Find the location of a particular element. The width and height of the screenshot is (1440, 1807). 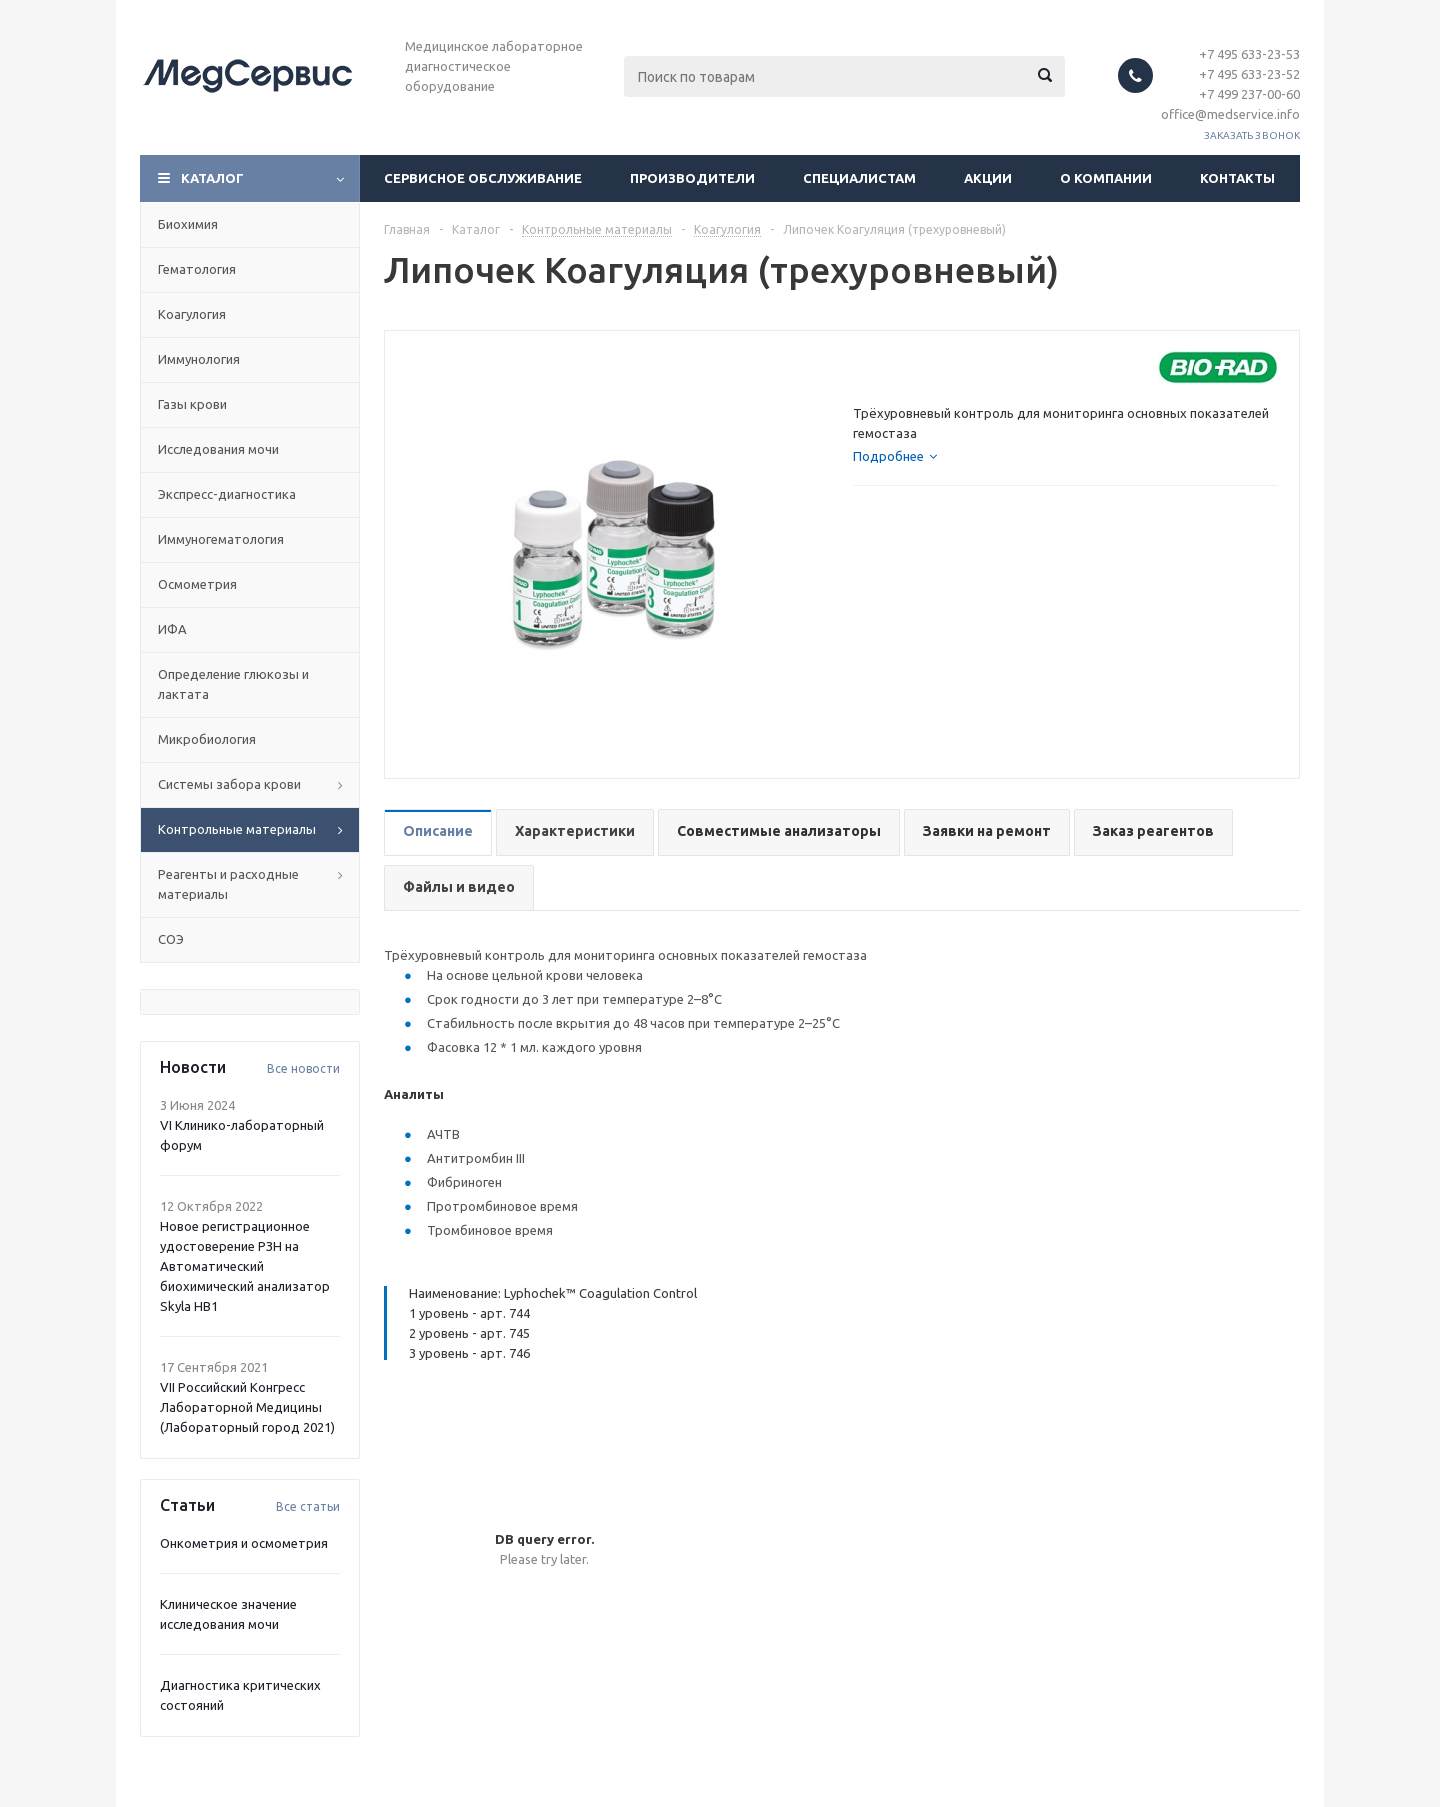

Биохимия is located at coordinates (188, 224).